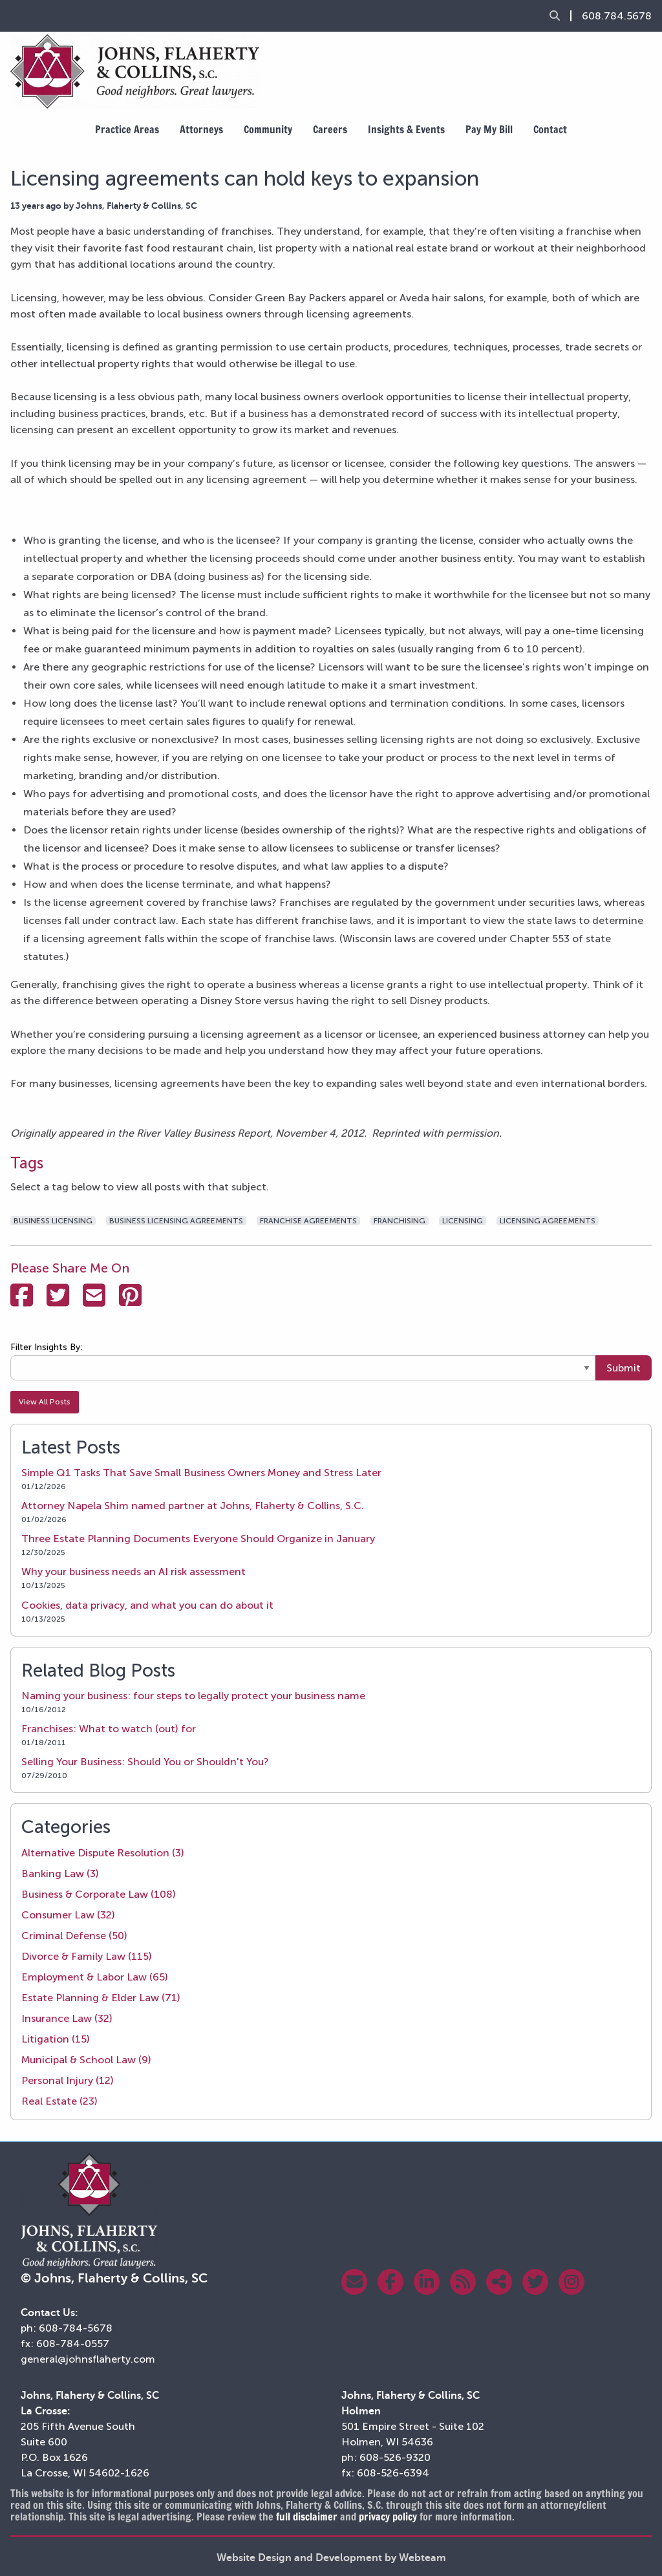  I want to click on Why your business needs an AI risk assessment, so click(133, 1571).